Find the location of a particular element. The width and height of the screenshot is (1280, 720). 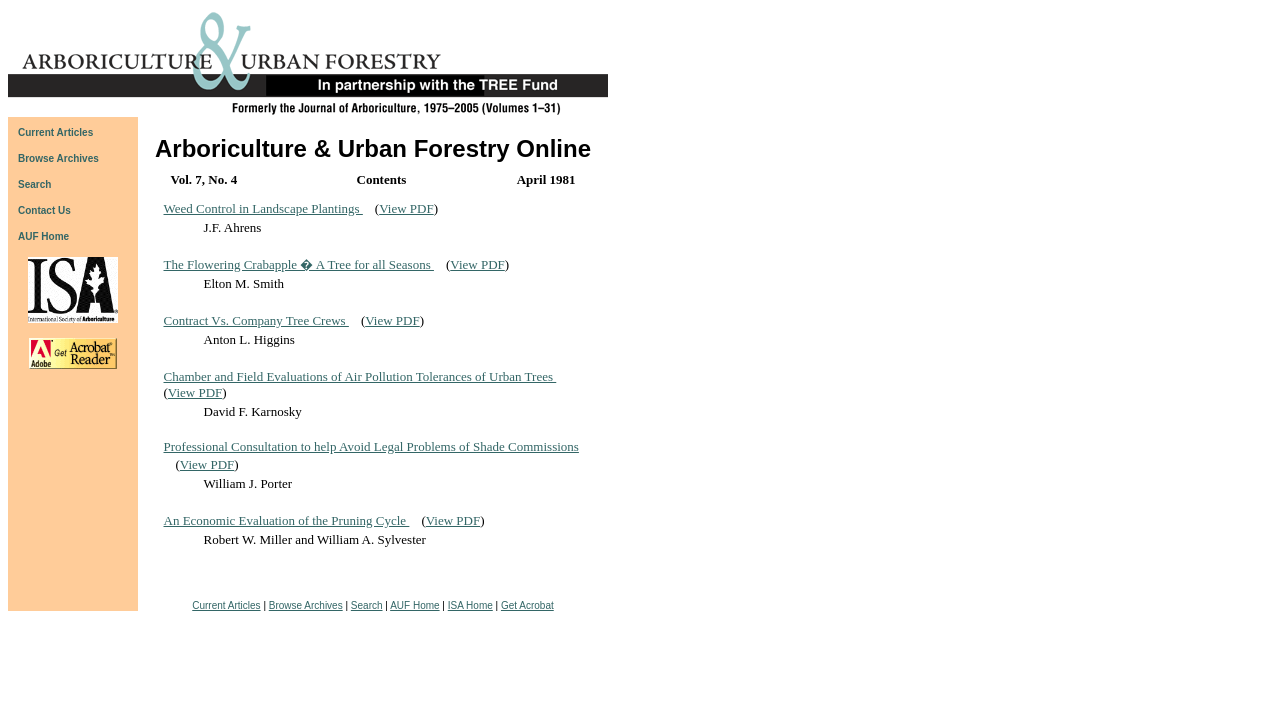

Current Articles is located at coordinates (226, 605).